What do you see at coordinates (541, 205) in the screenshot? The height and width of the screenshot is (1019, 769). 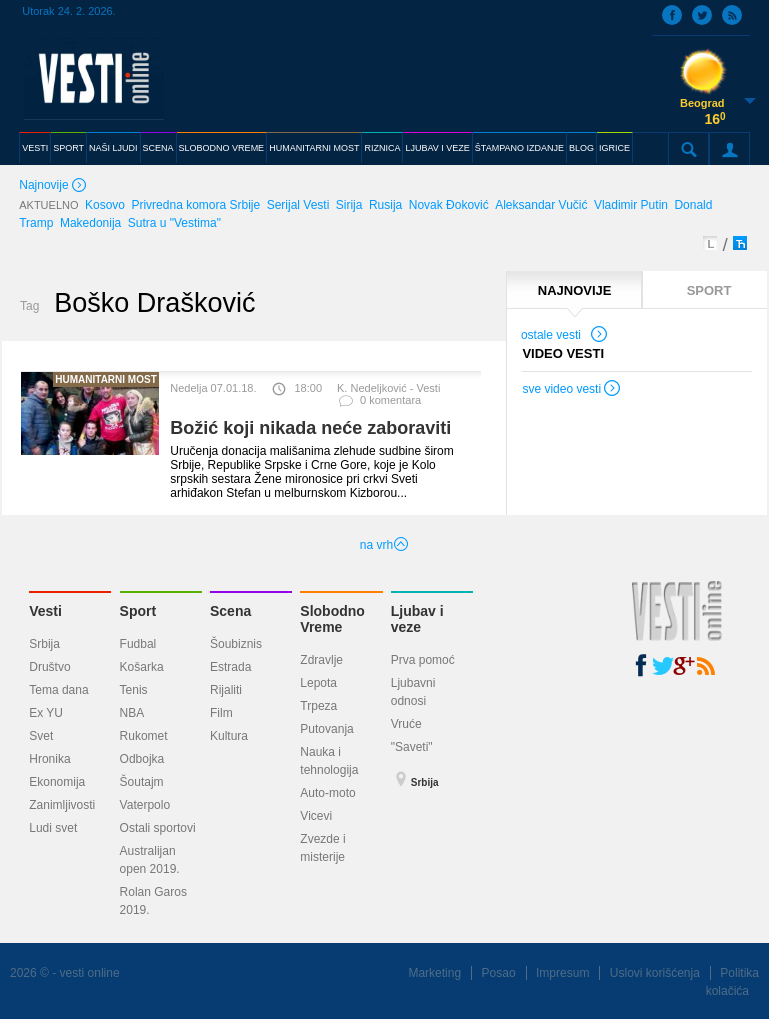 I see `Aleksandar Vučić` at bounding box center [541, 205].